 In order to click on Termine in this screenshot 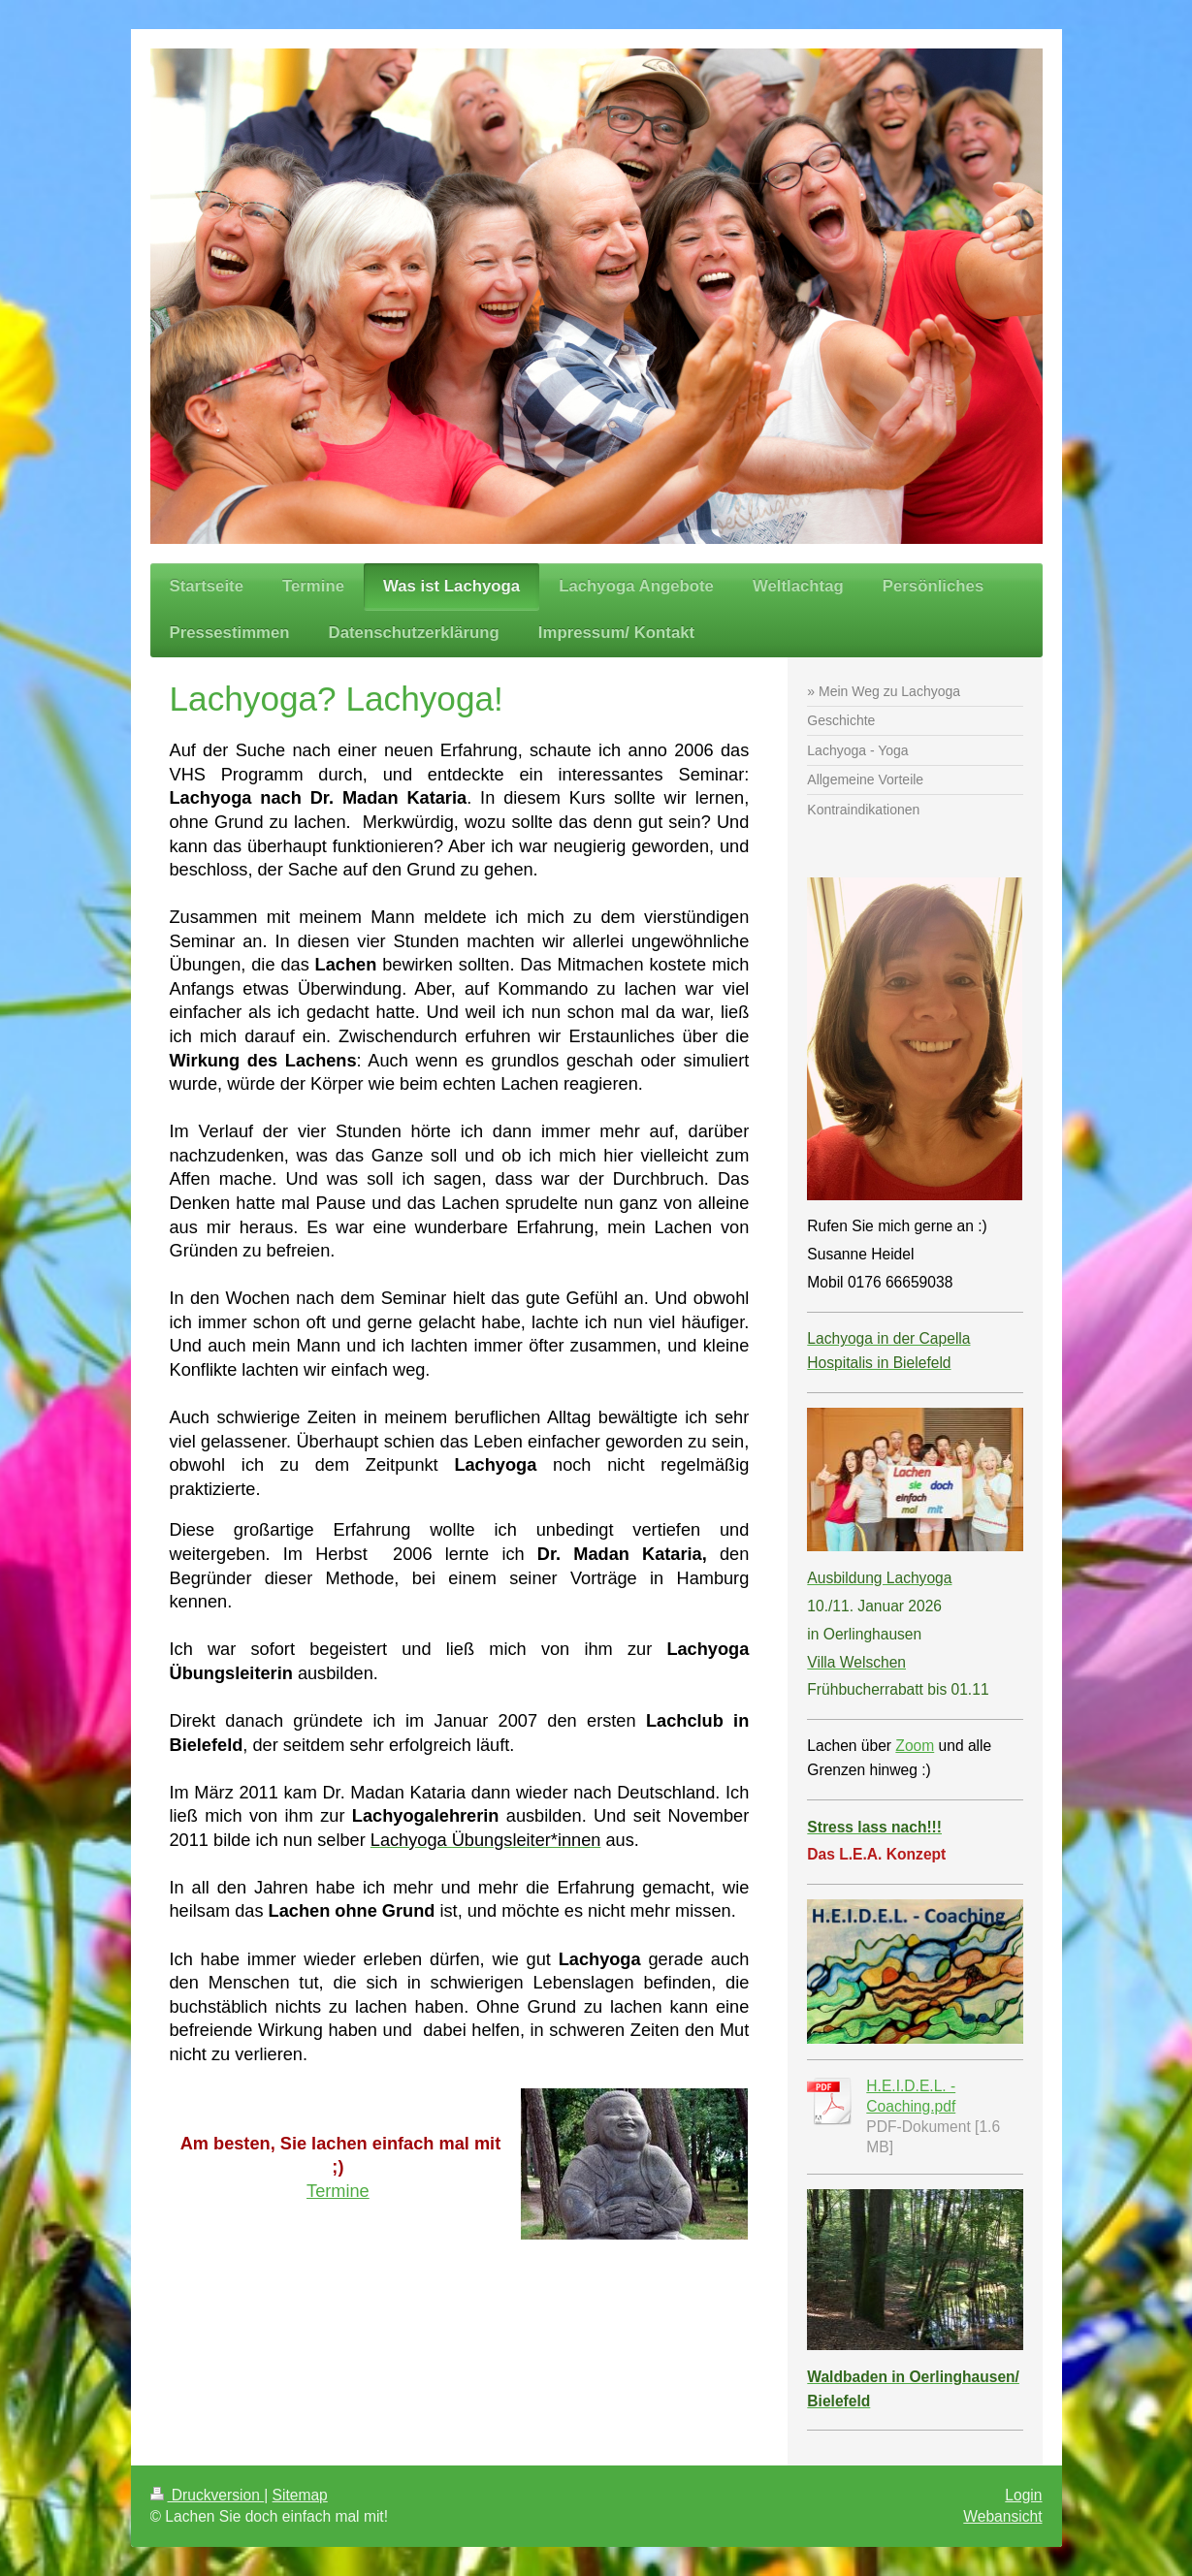, I will do `click(338, 2191)`.